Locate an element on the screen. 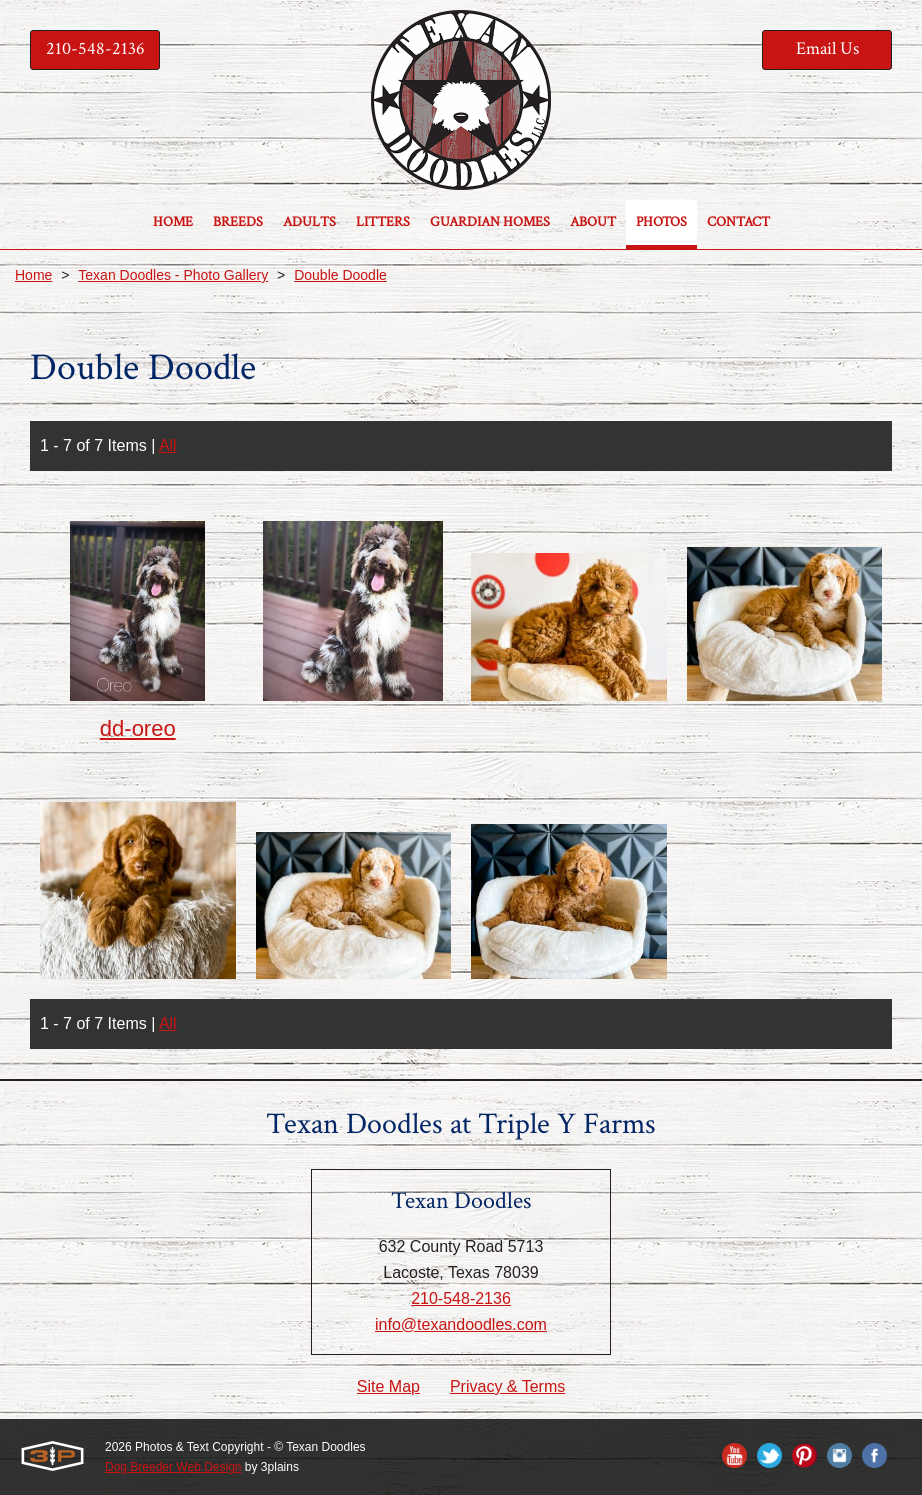  All is located at coordinates (168, 445).